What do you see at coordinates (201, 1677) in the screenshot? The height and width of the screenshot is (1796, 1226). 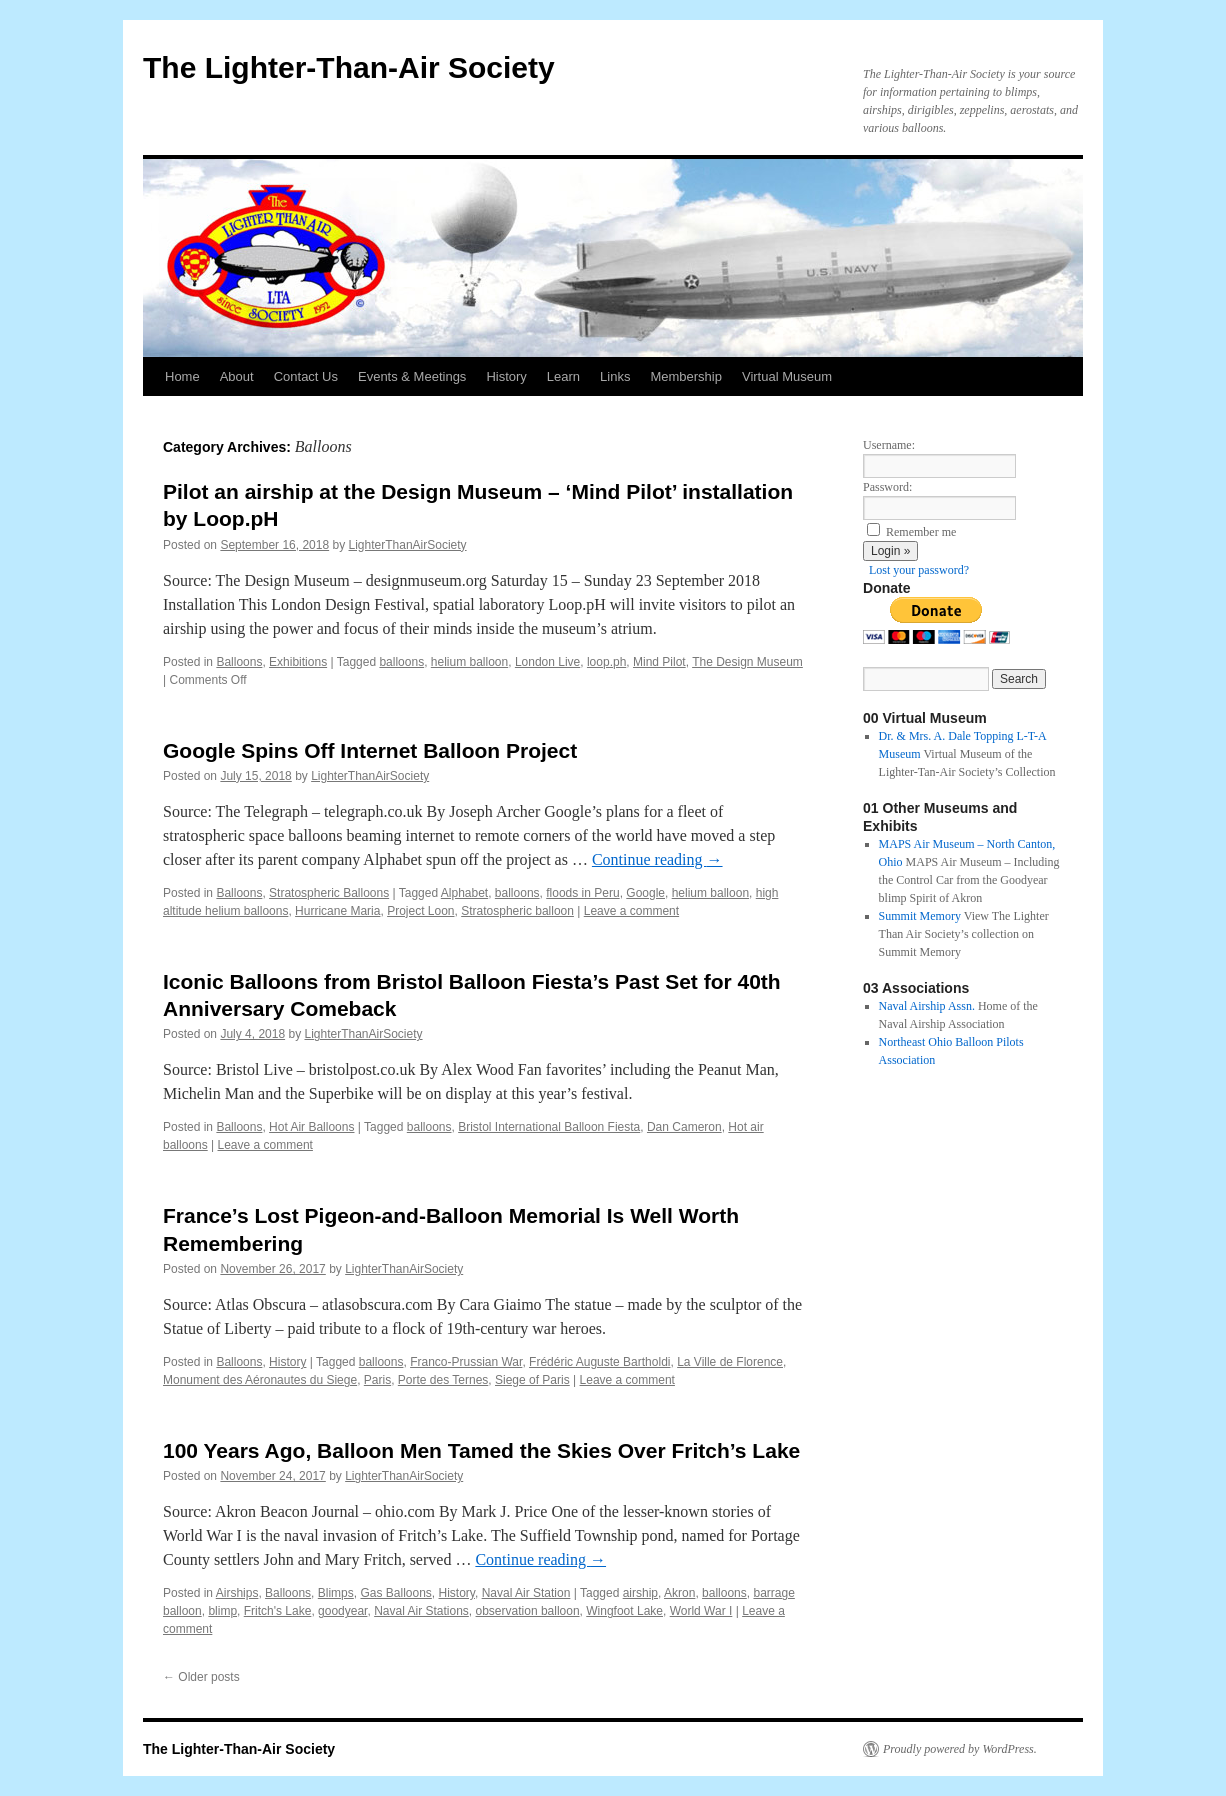 I see `Older posts` at bounding box center [201, 1677].